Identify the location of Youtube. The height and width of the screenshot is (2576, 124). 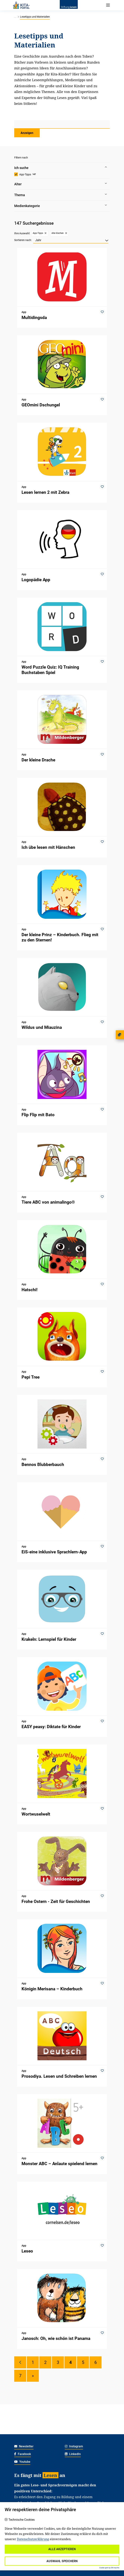
(22, 2461).